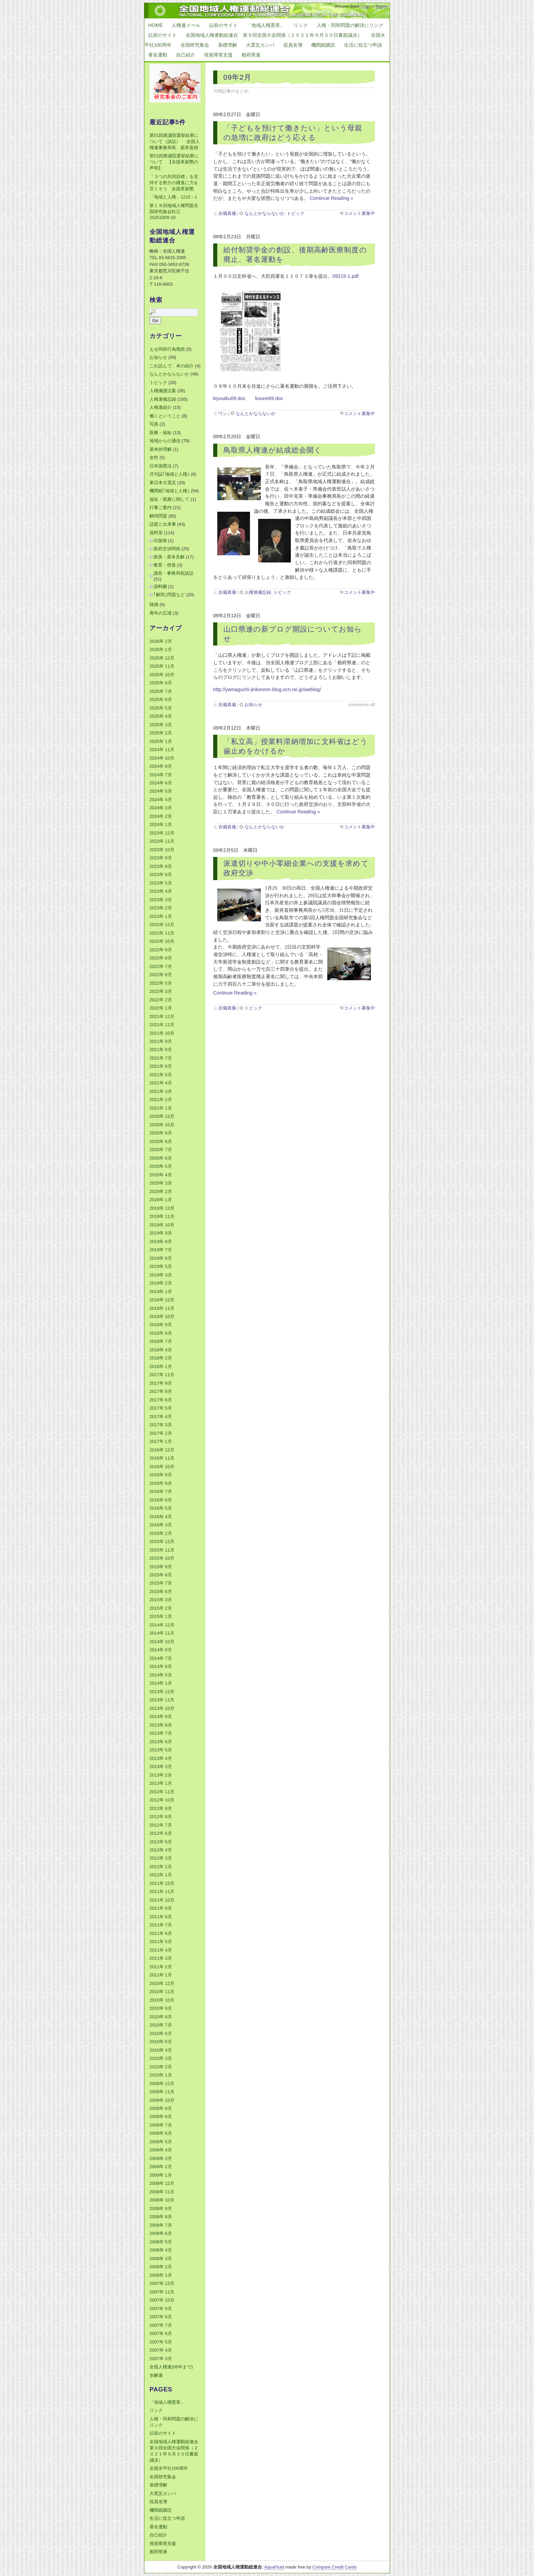  What do you see at coordinates (272, 450) in the screenshot?
I see `鳥取県人権連が結成総会開く` at bounding box center [272, 450].